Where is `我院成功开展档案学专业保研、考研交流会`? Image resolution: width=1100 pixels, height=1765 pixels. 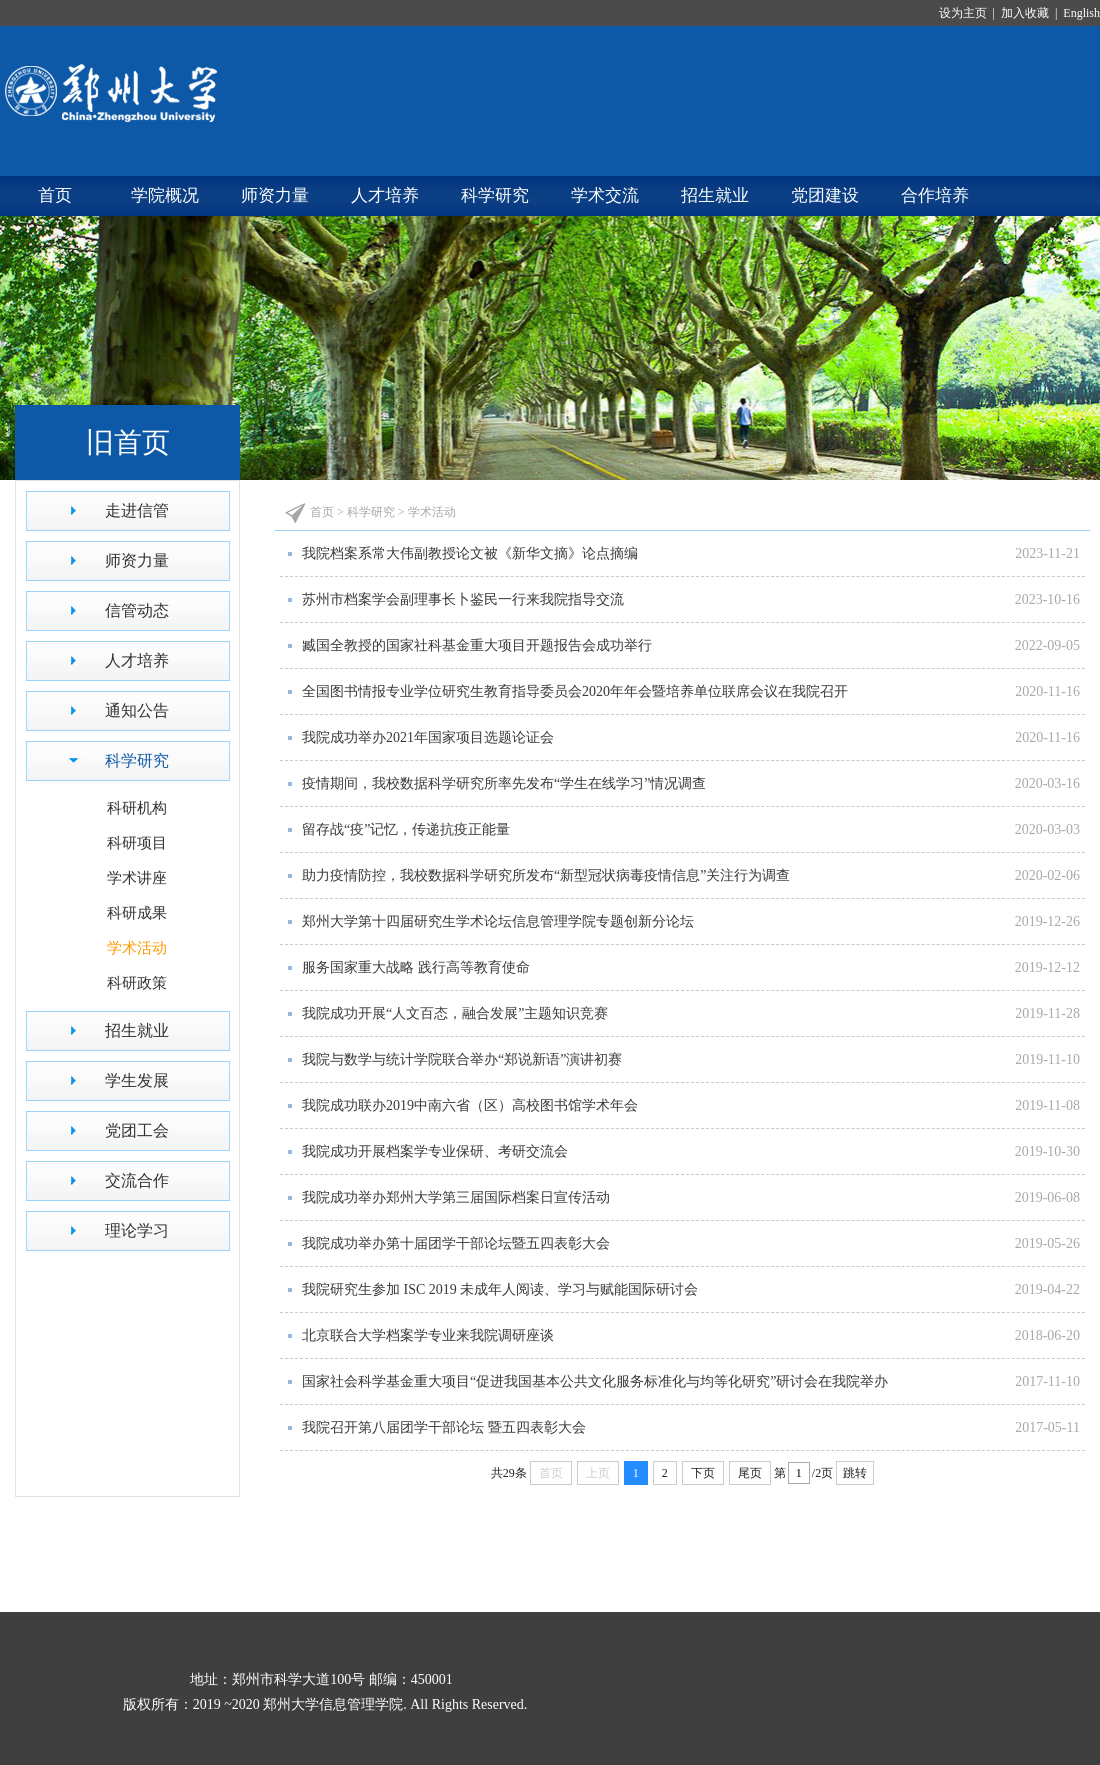 我院成功开展档案学专业保研、考研交流会 is located at coordinates (435, 1151).